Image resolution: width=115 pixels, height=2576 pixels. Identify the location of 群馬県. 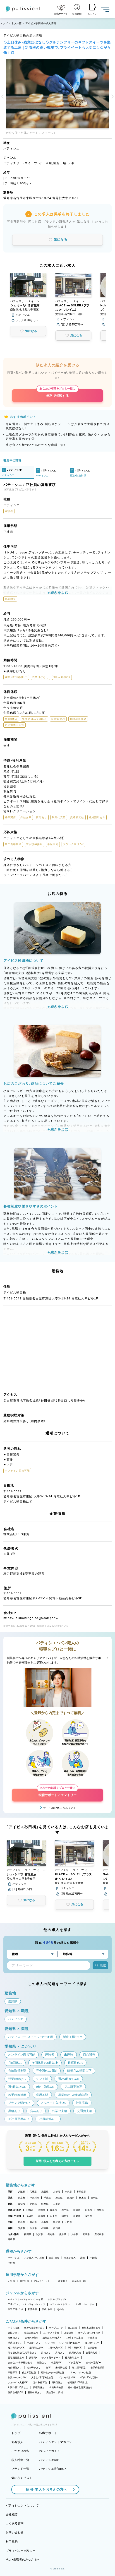
(94, 2197).